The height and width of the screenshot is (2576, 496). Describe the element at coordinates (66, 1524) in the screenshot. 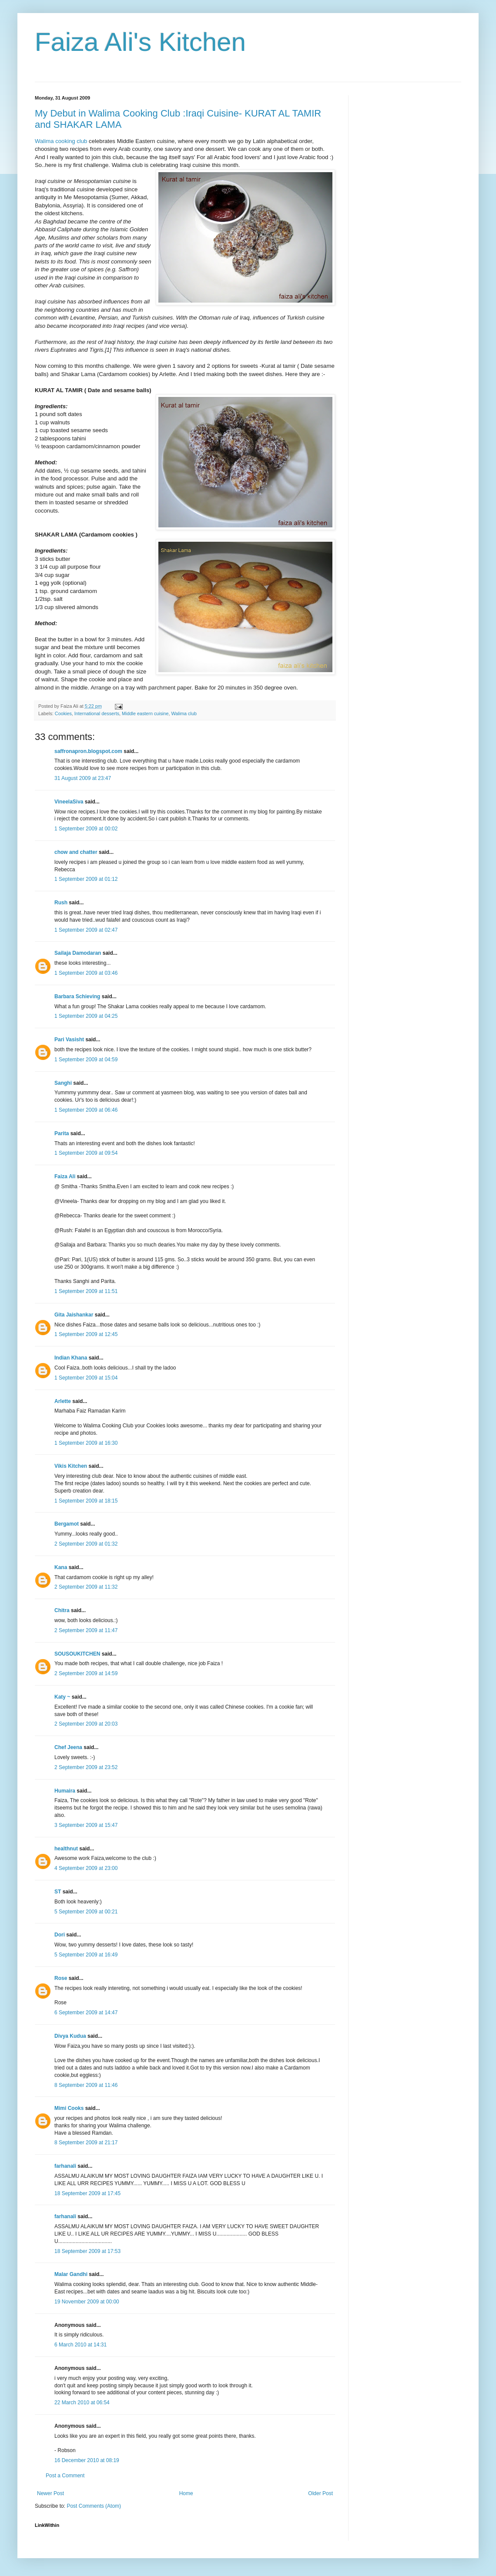

I see `Bergamot` at that location.